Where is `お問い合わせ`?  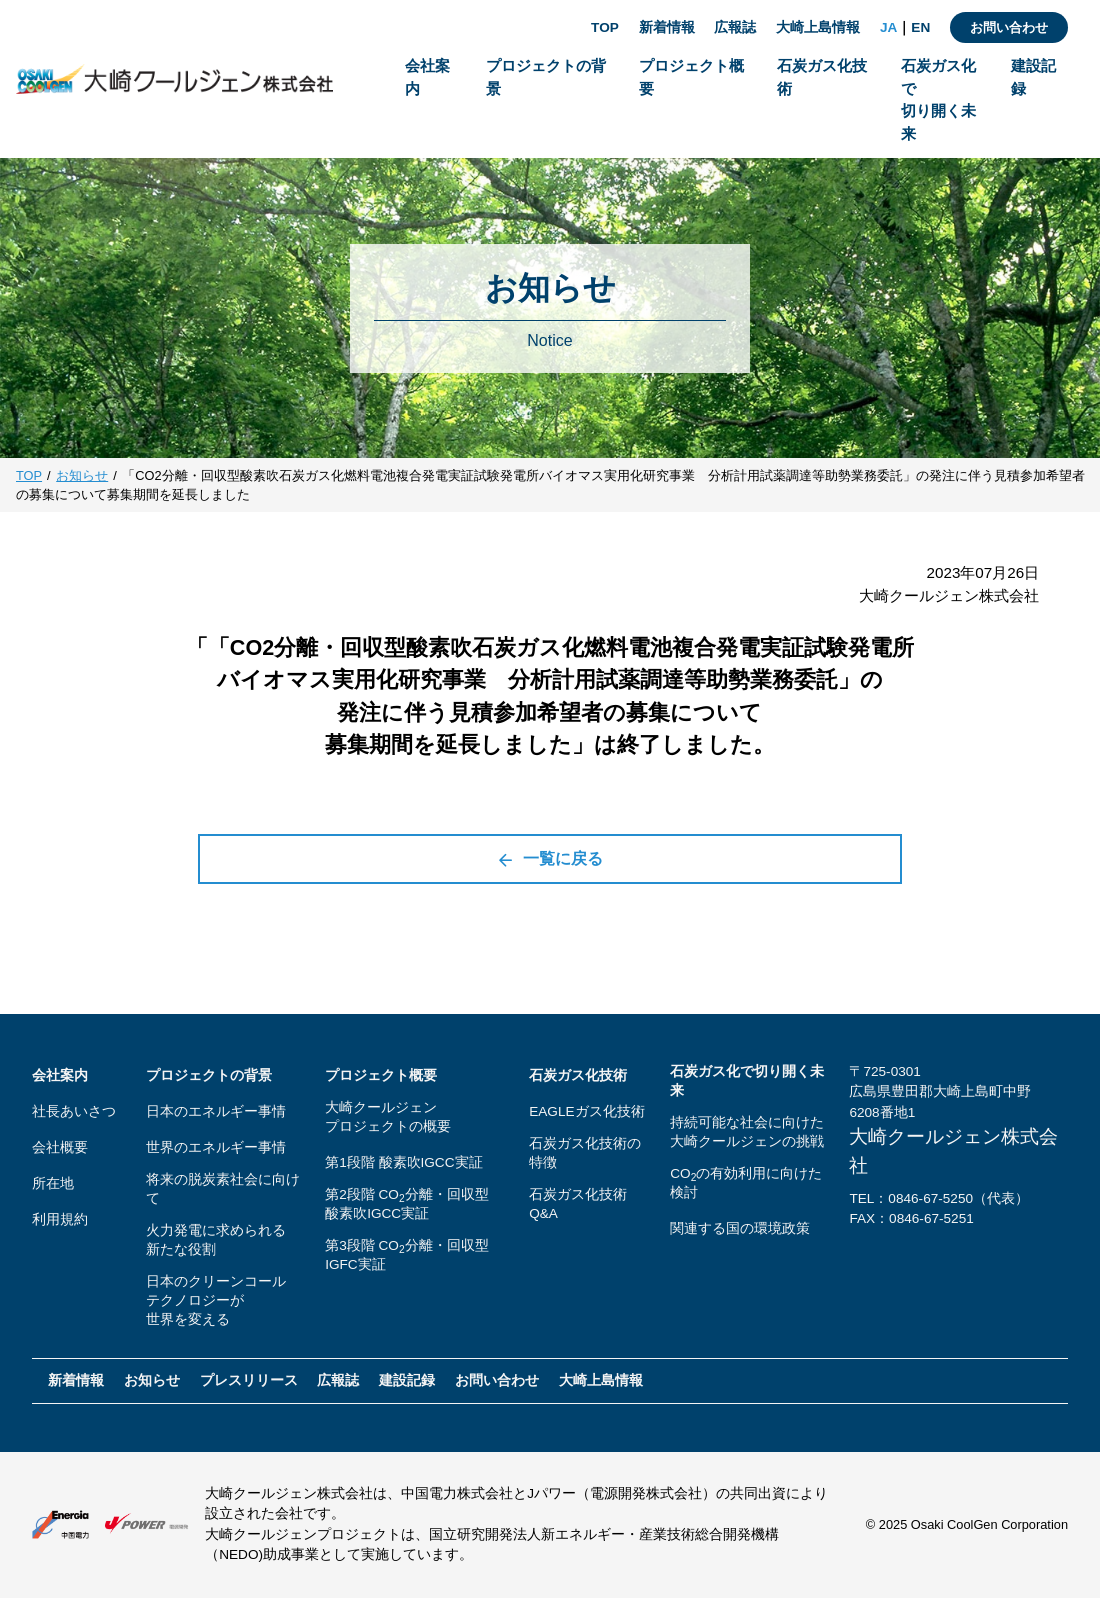
お問い合わせ is located at coordinates (1009, 27).